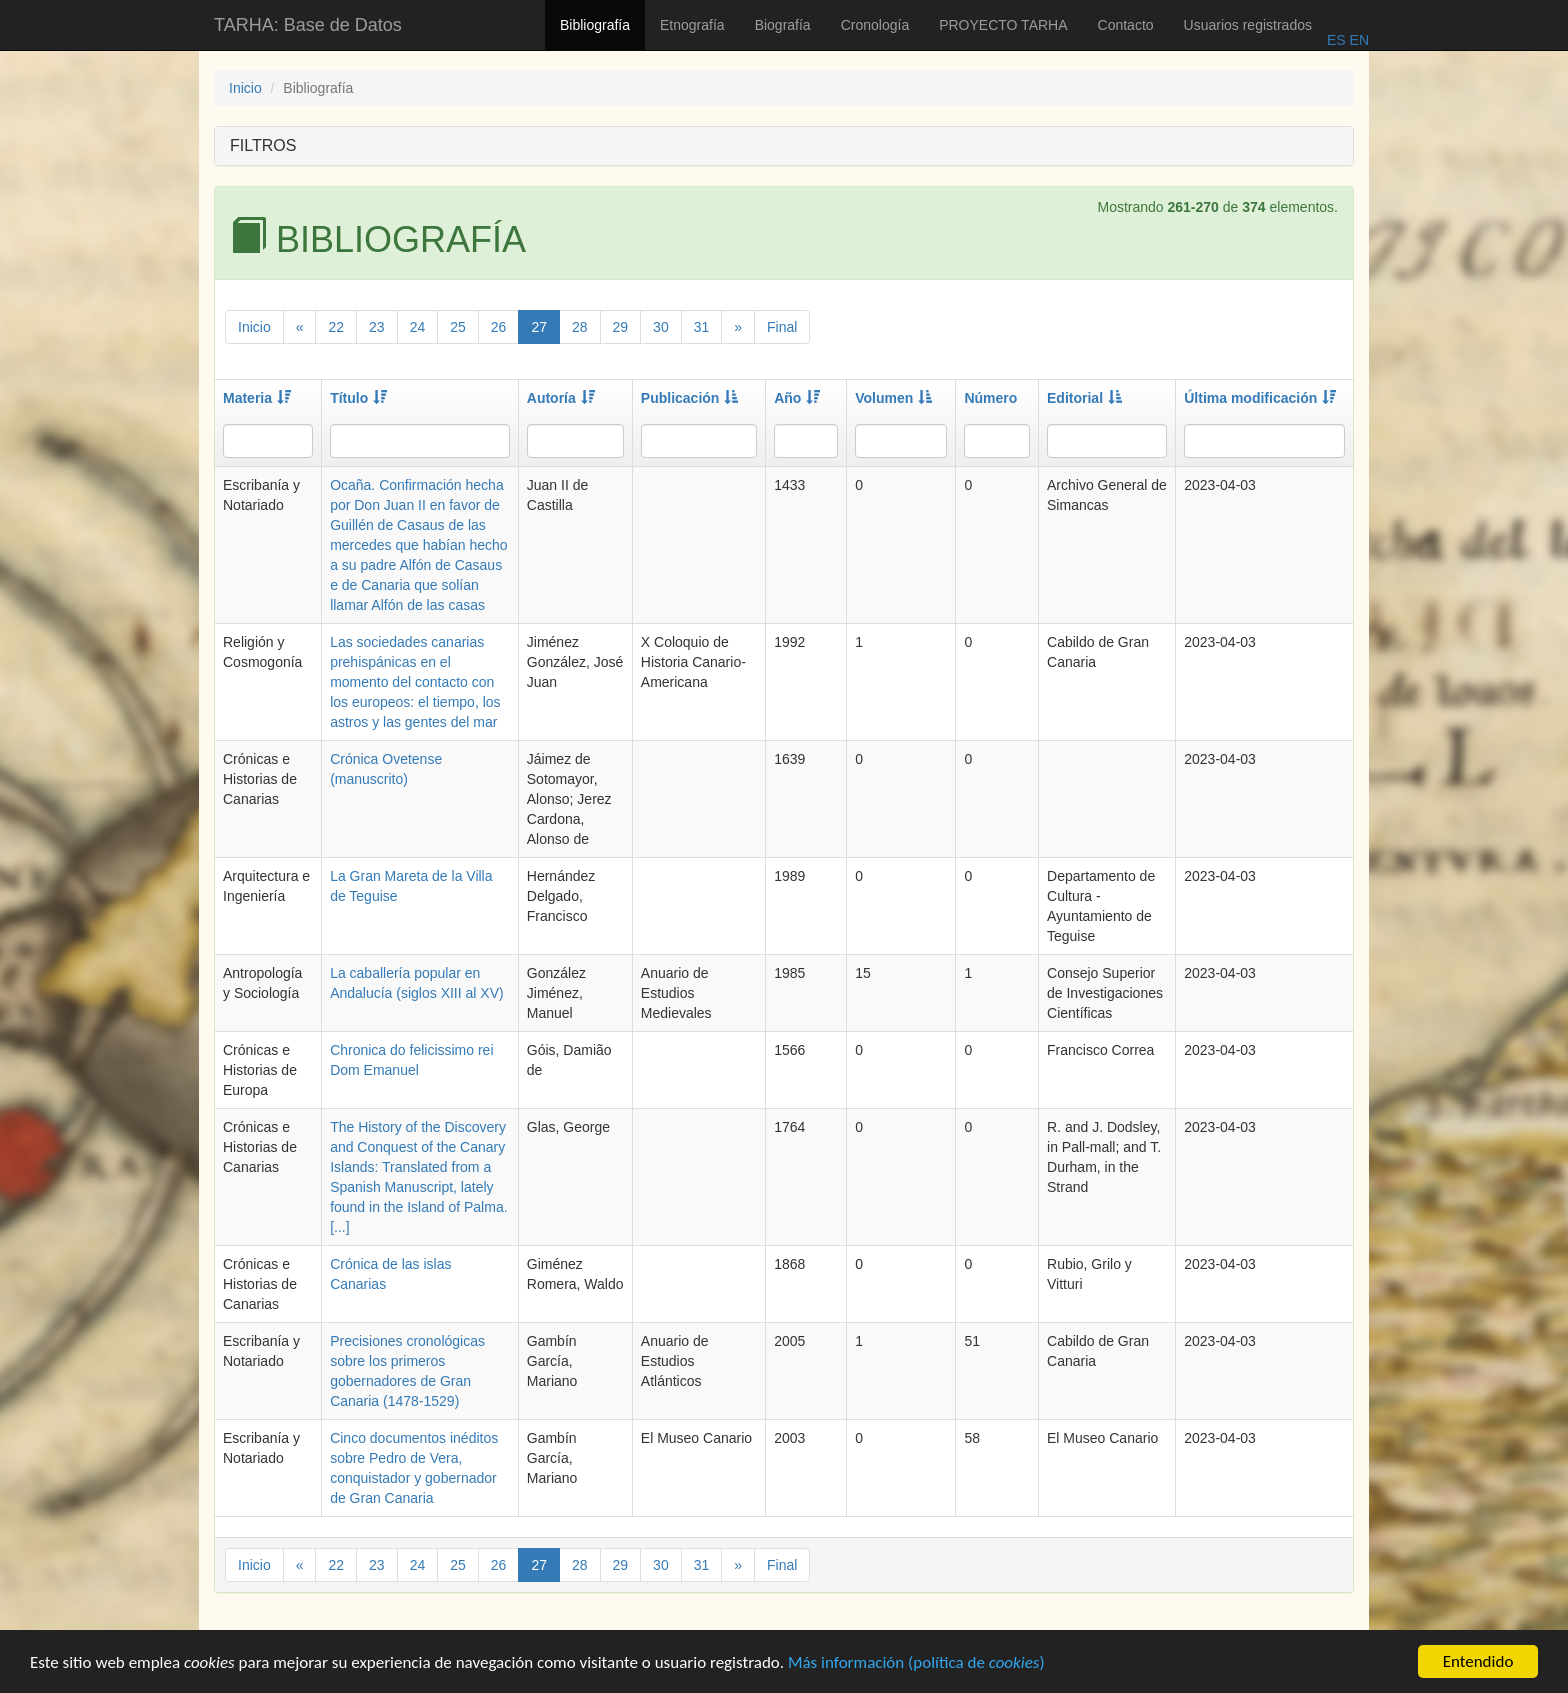 This screenshot has height=1693, width=1568. I want to click on PROYECTO TARHA, so click(1003, 25).